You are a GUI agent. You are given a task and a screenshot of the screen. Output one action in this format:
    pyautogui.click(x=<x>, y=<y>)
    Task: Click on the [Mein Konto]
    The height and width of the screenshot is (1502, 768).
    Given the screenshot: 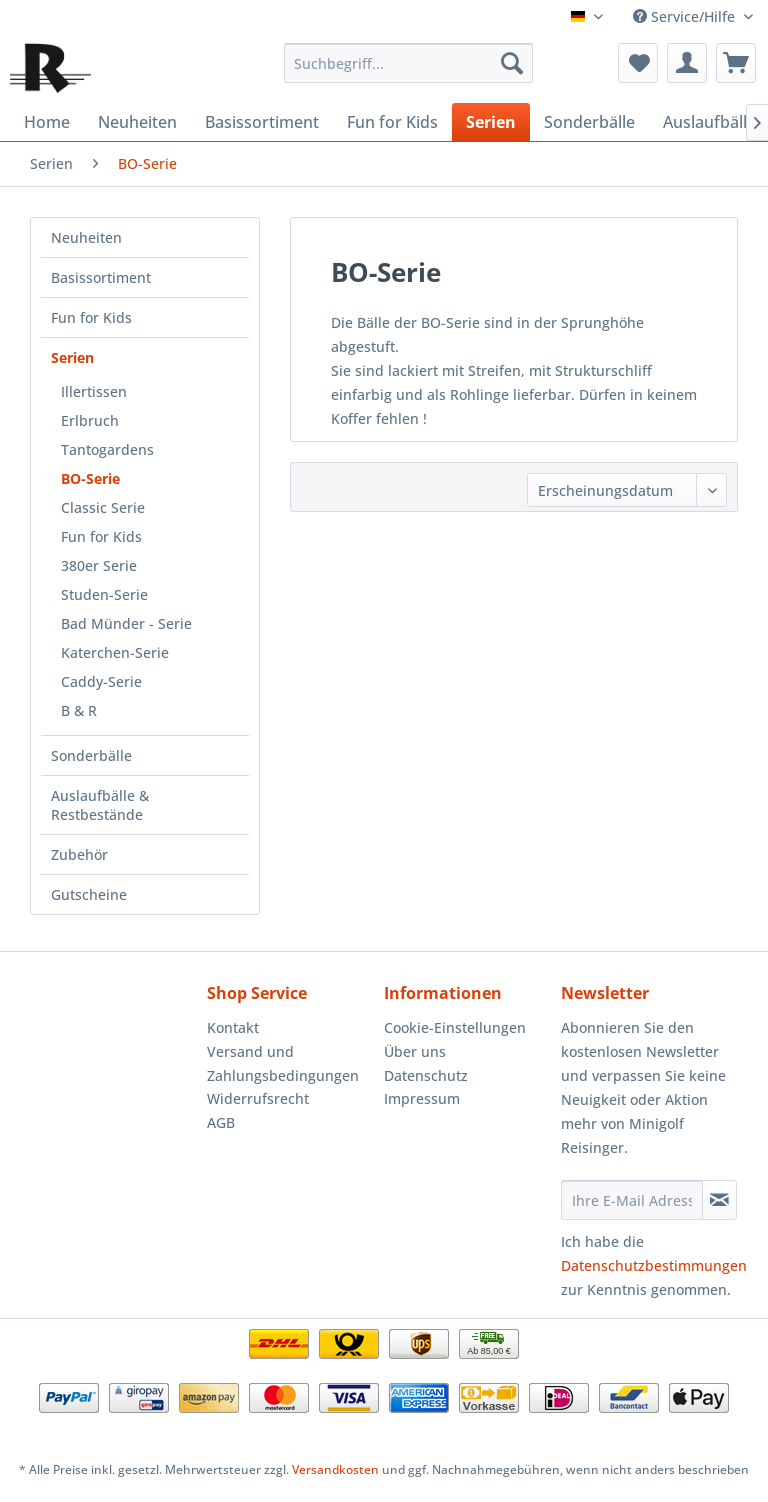 What is the action you would take?
    pyautogui.click(x=687, y=63)
    